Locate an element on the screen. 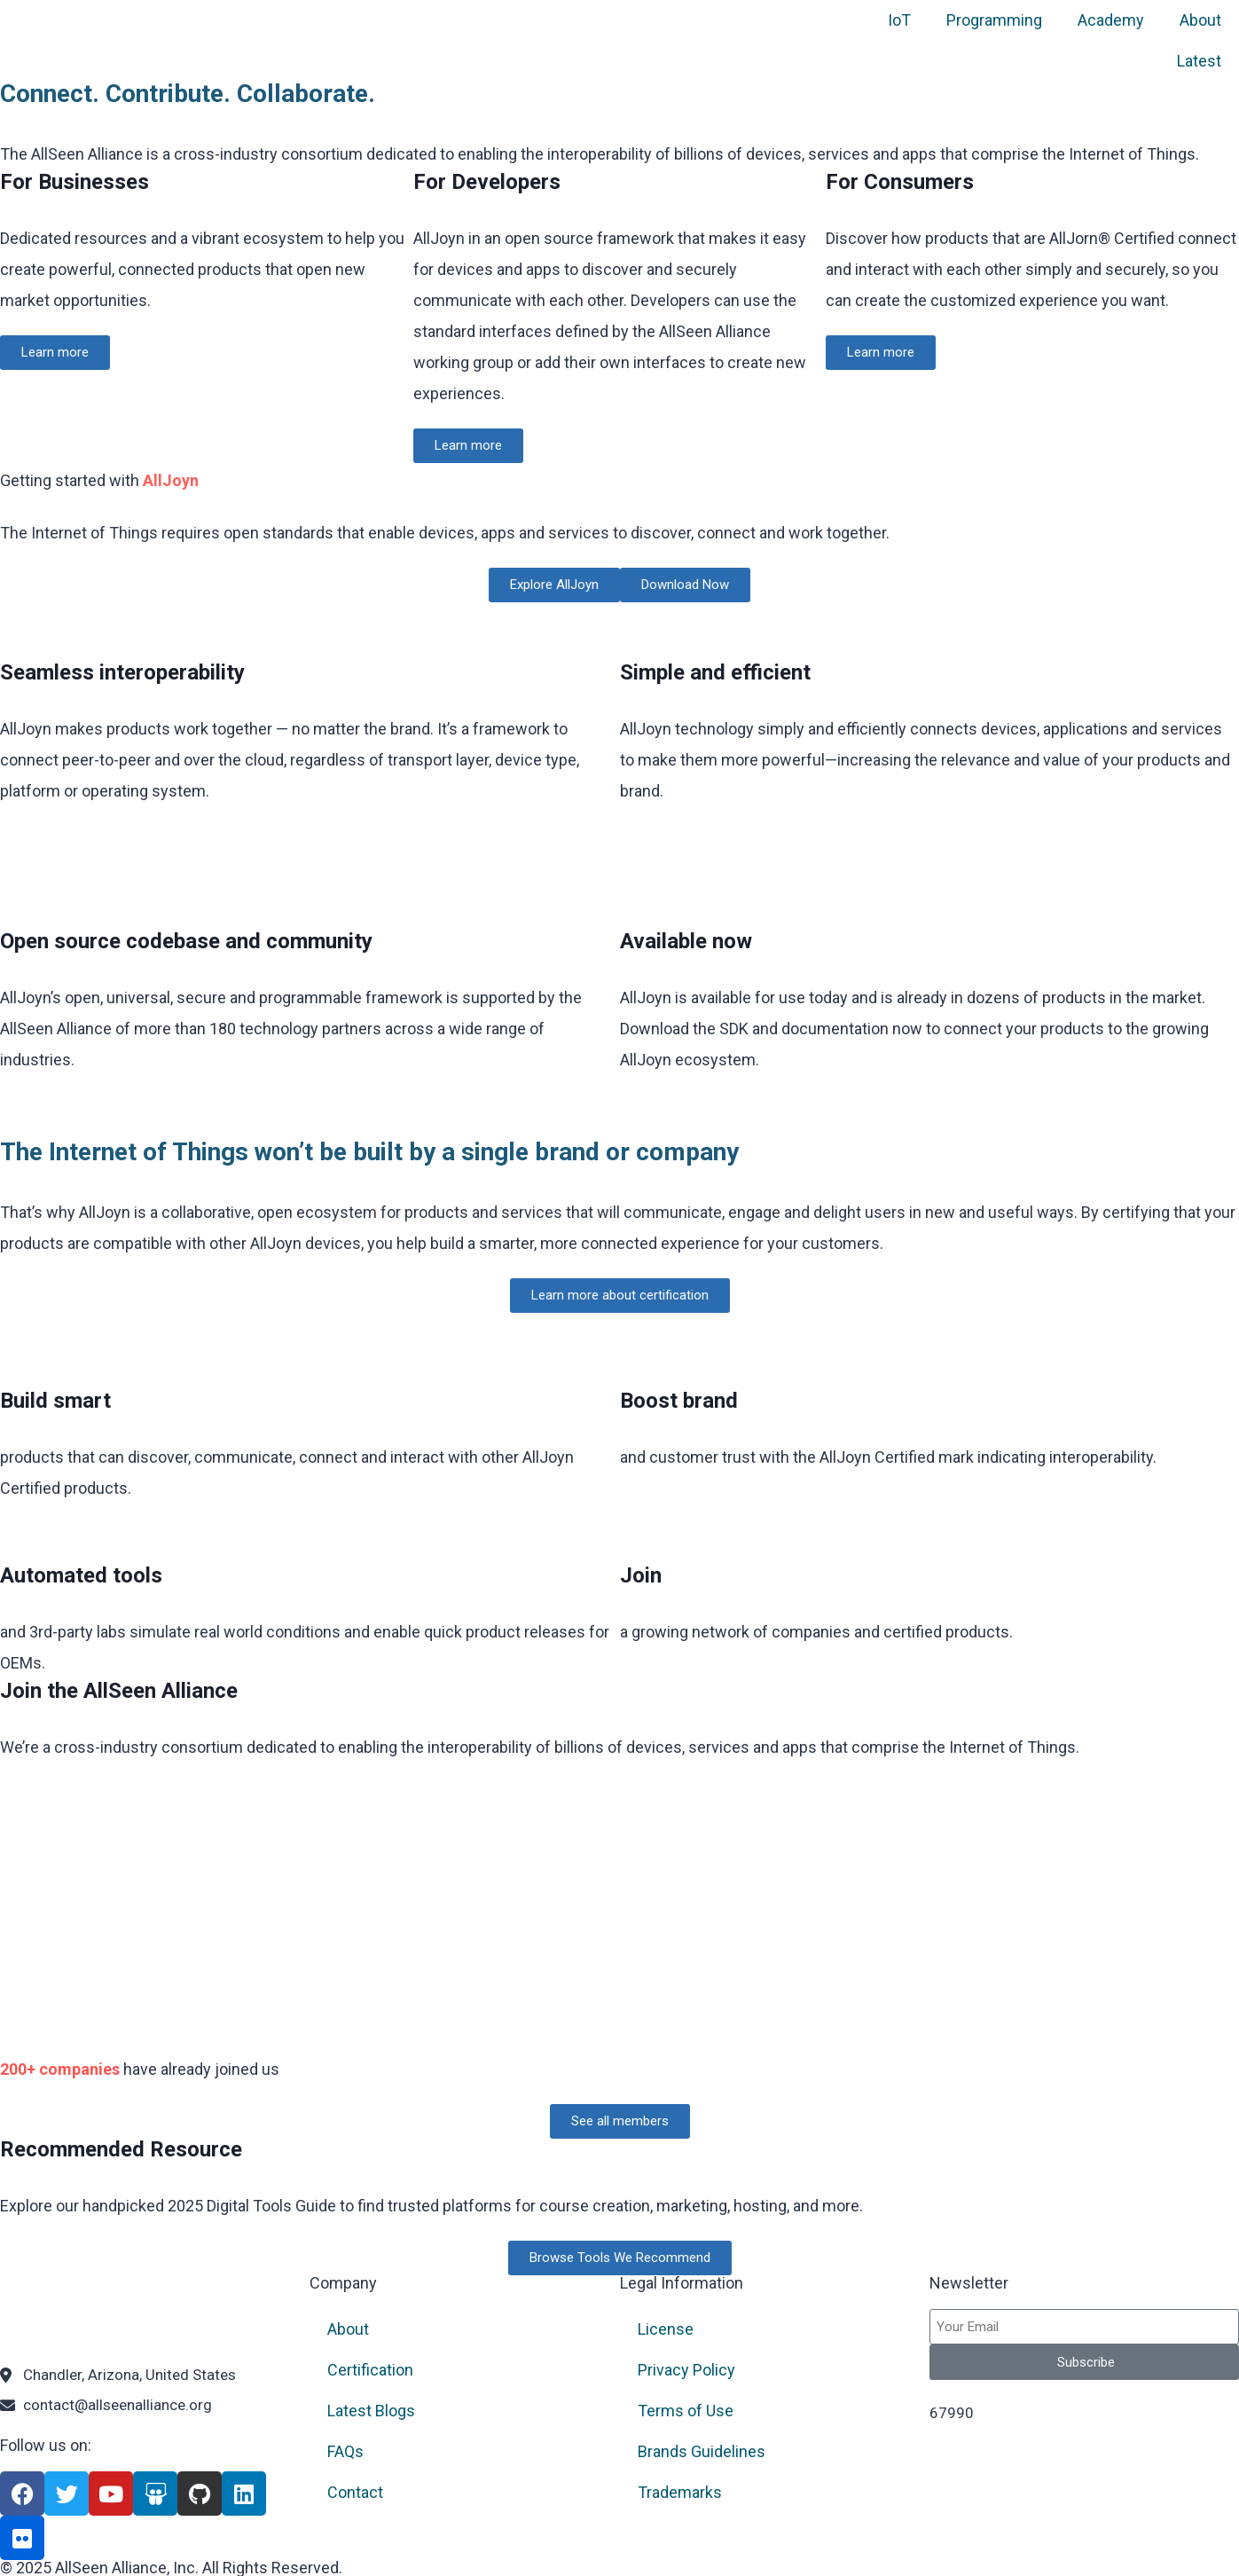  Certification is located at coordinates (370, 2369).